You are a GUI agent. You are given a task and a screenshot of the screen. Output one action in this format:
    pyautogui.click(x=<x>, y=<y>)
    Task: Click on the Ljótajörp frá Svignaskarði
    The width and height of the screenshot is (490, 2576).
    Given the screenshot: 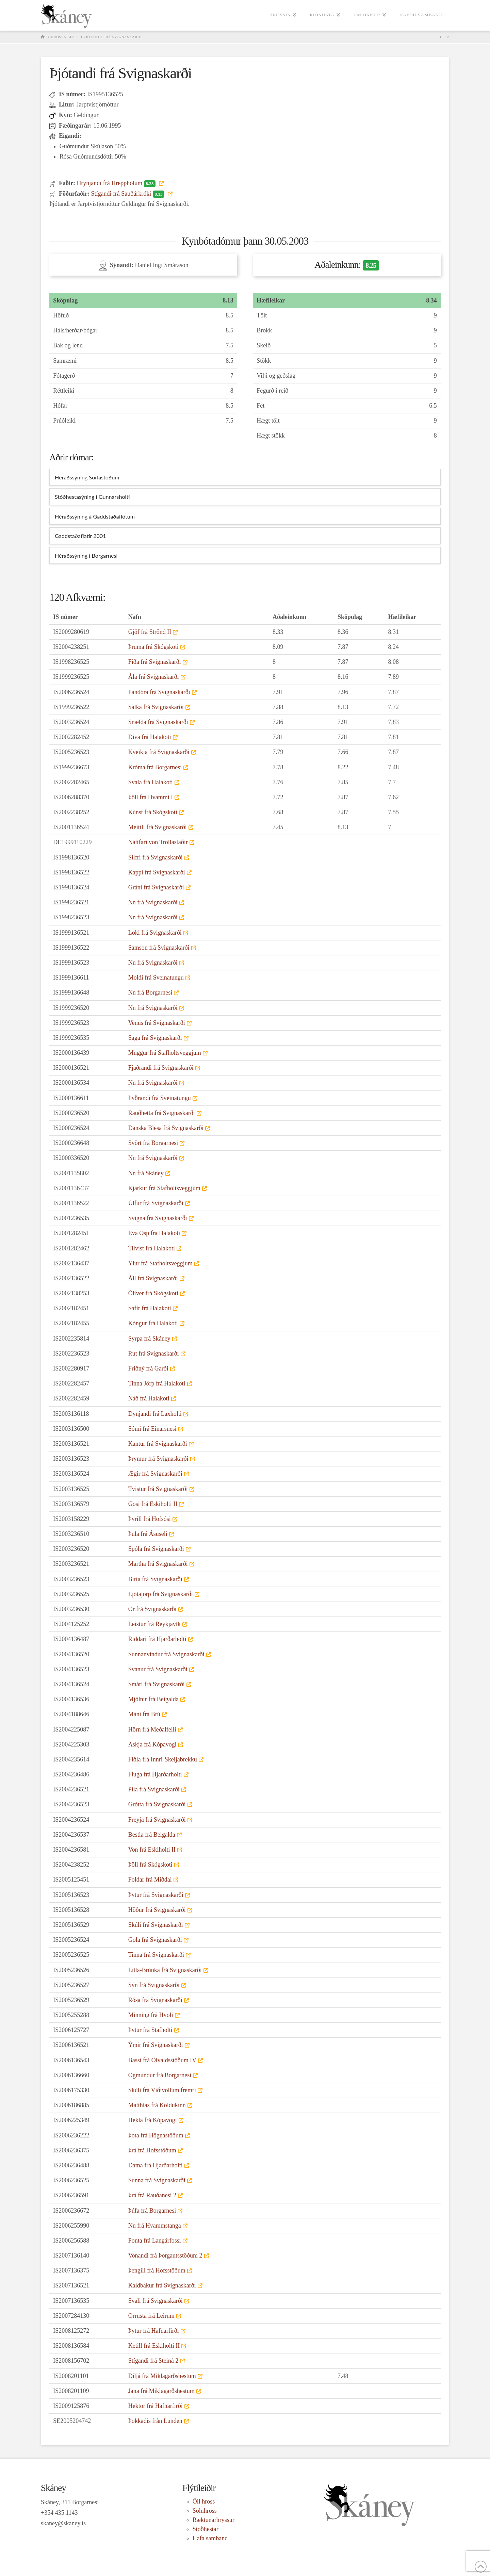 What is the action you would take?
    pyautogui.click(x=160, y=1594)
    